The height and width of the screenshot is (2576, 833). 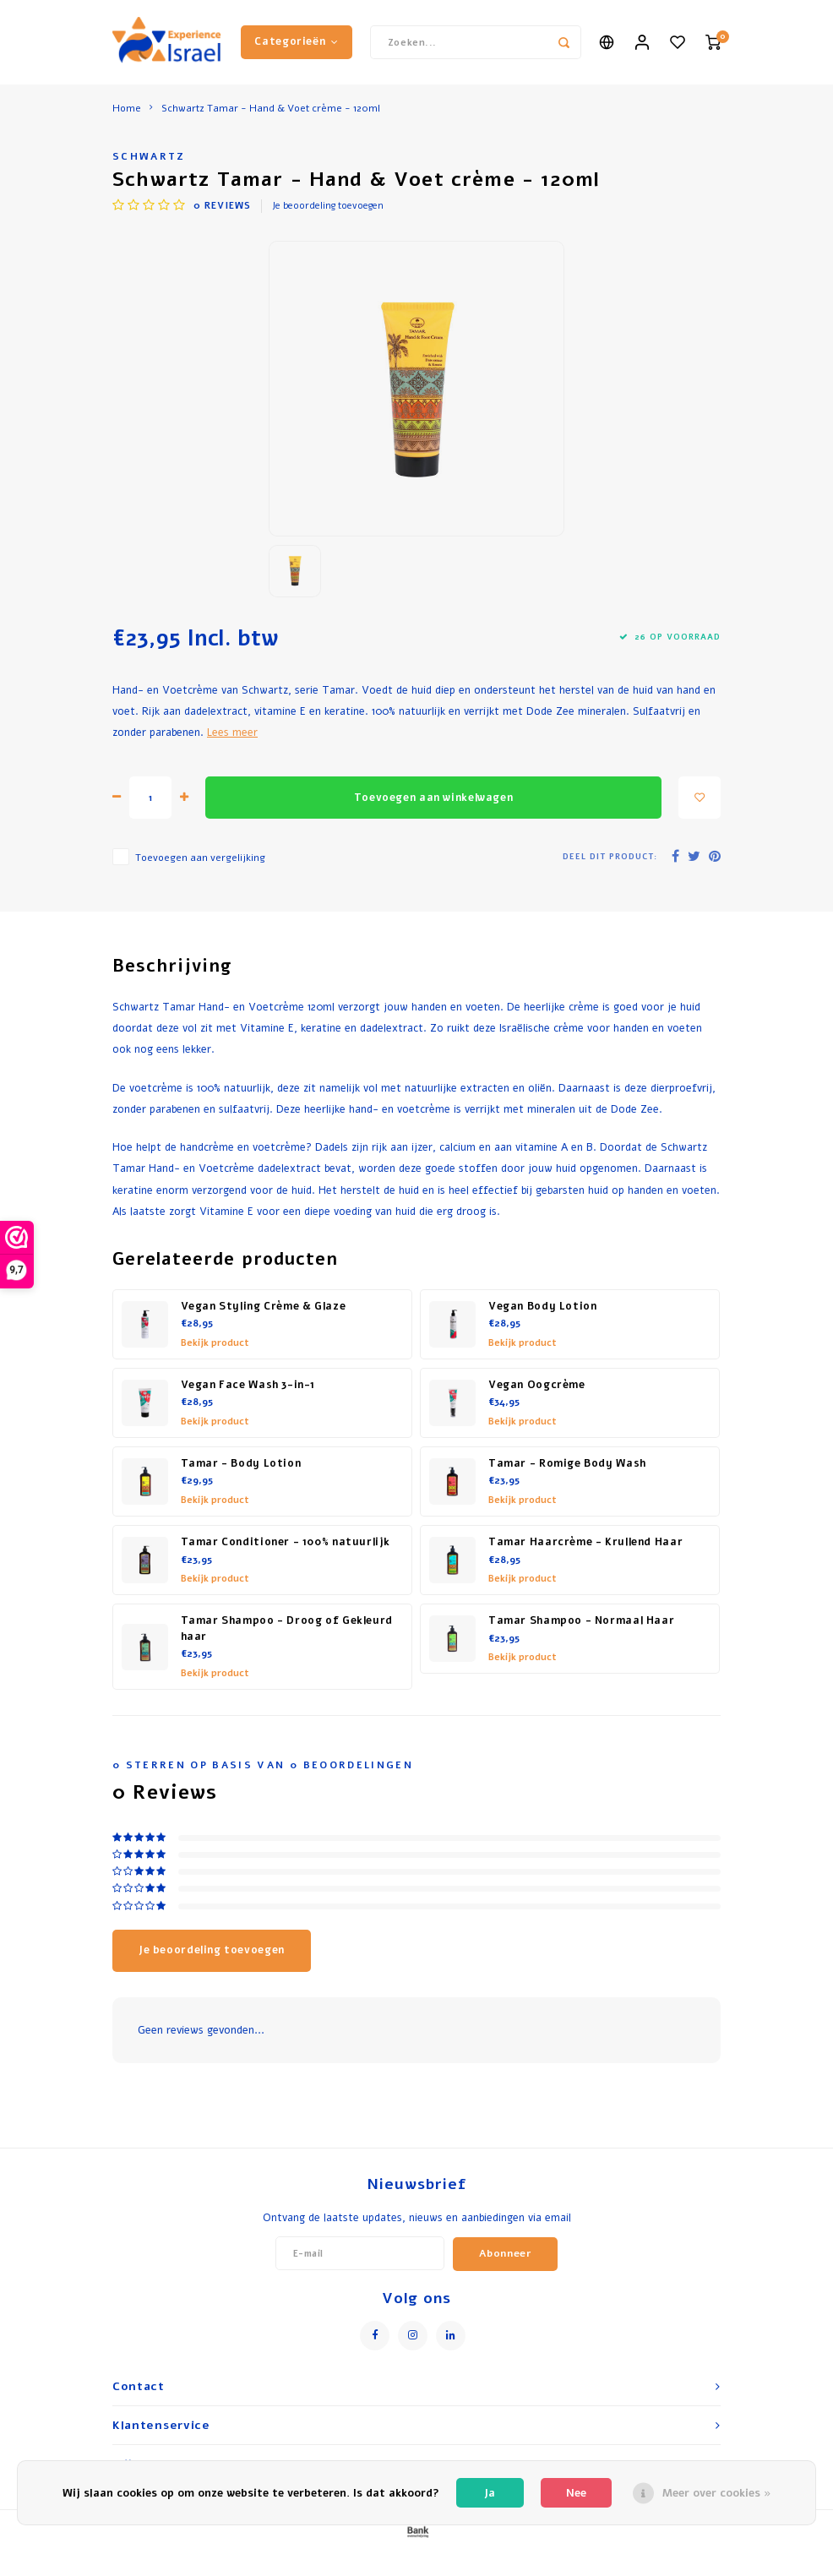 I want to click on Tamar Conditioner - 100% natuurlijk, so click(x=286, y=1542).